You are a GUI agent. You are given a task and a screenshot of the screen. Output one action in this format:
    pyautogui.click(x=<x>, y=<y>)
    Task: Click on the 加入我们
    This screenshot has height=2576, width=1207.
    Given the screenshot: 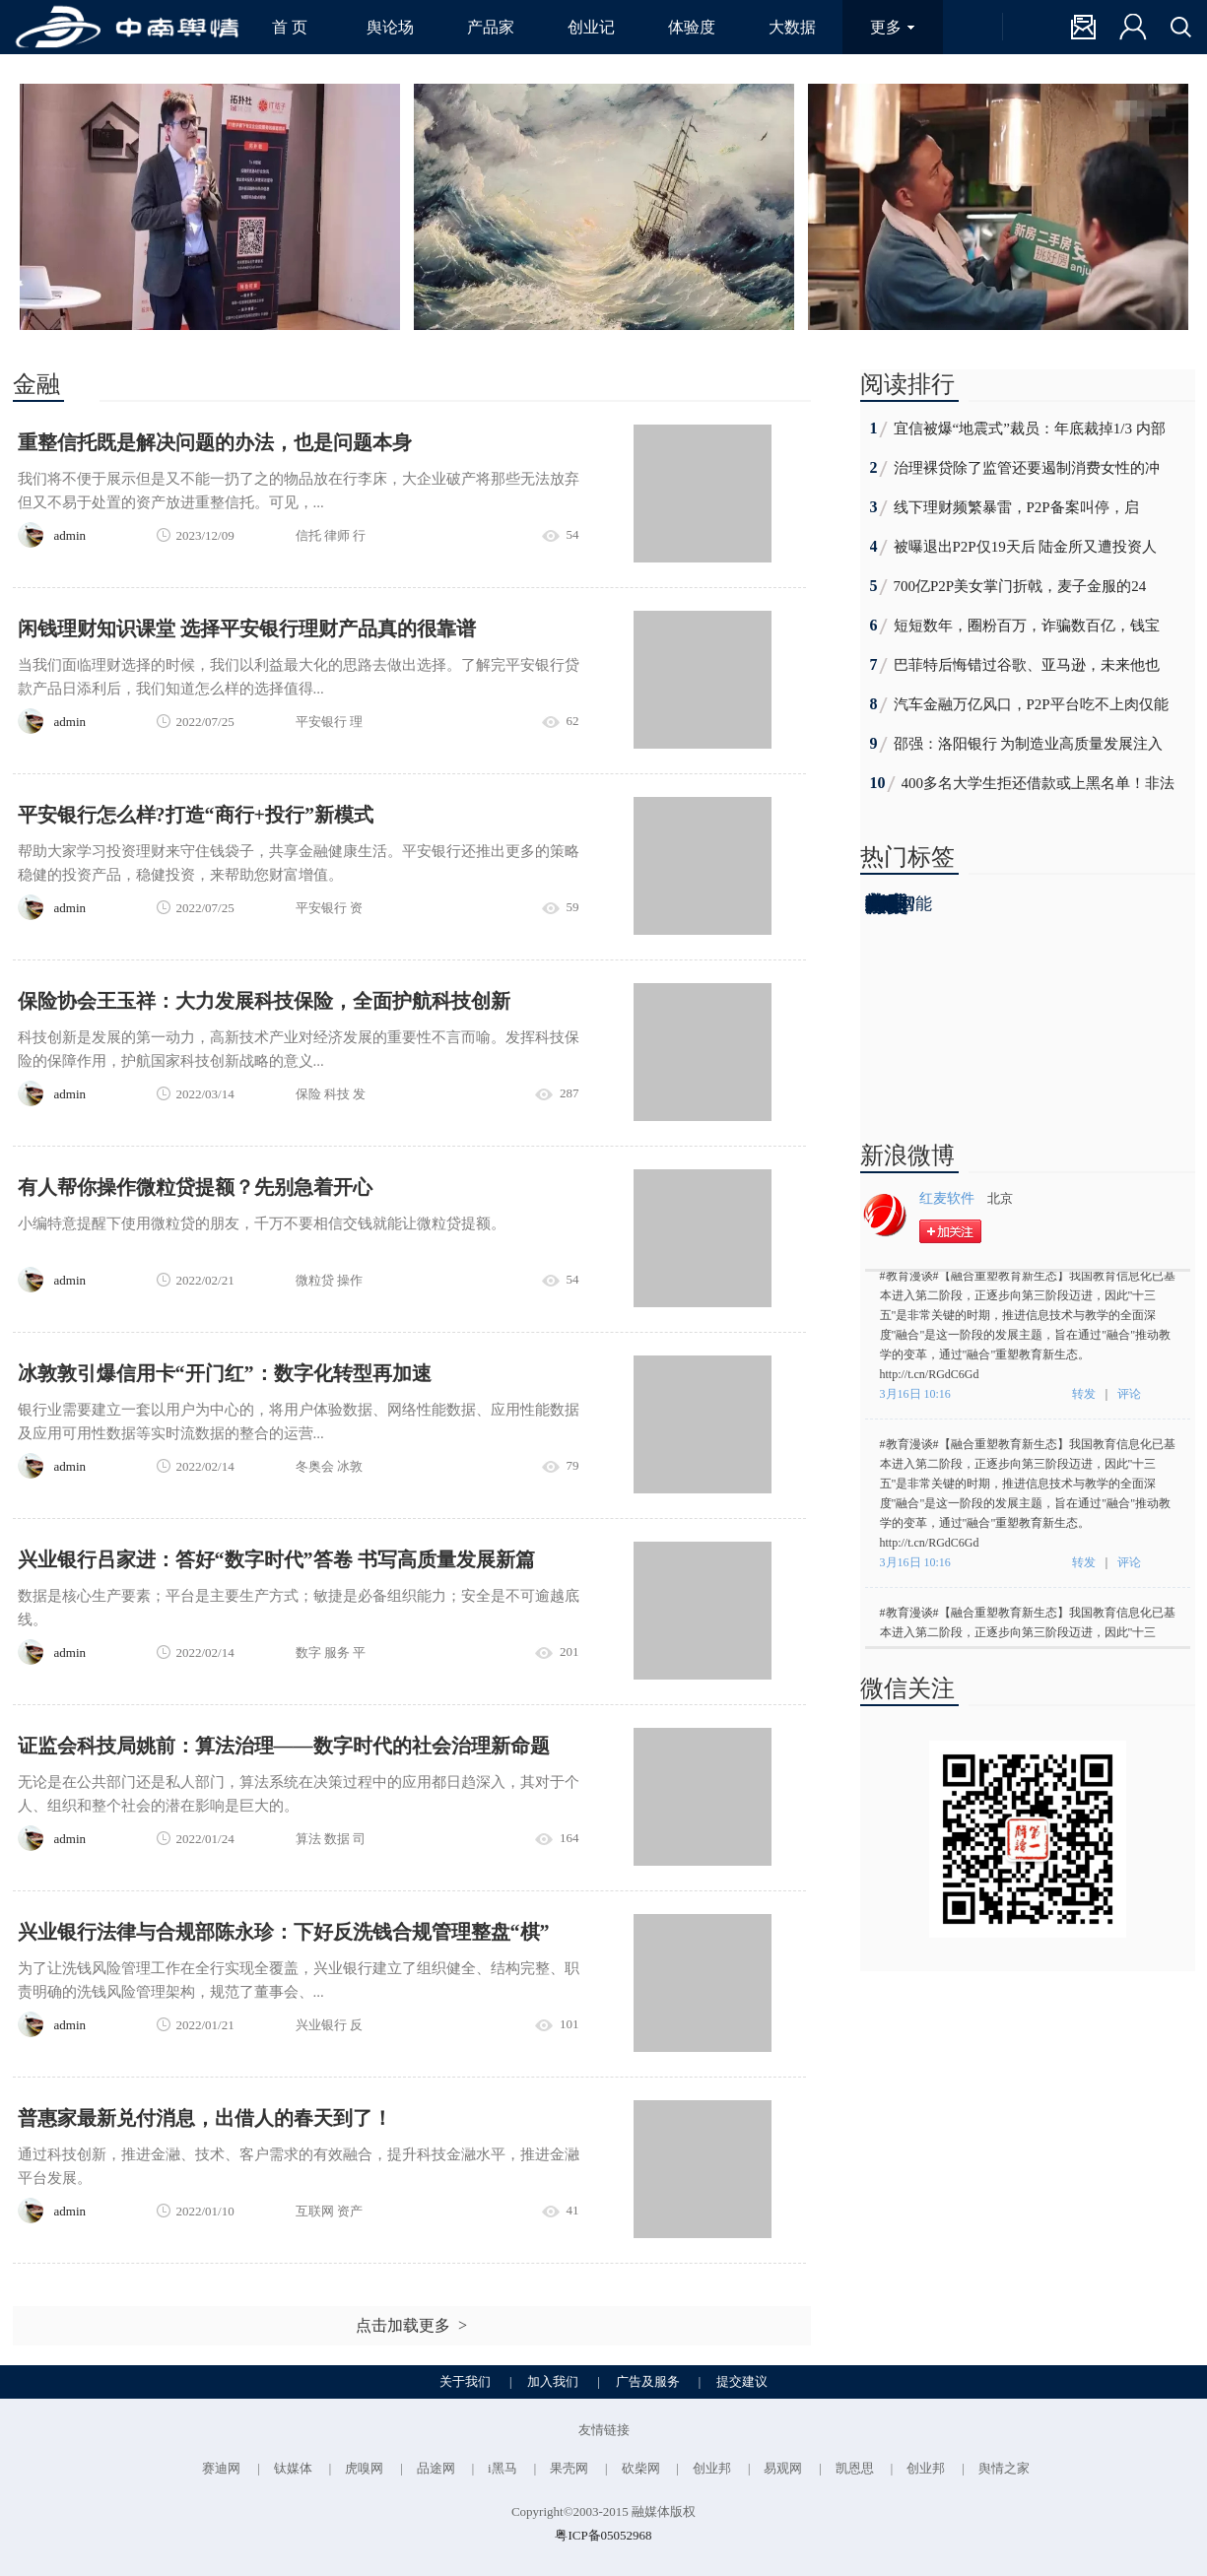 What is the action you would take?
    pyautogui.click(x=552, y=2381)
    